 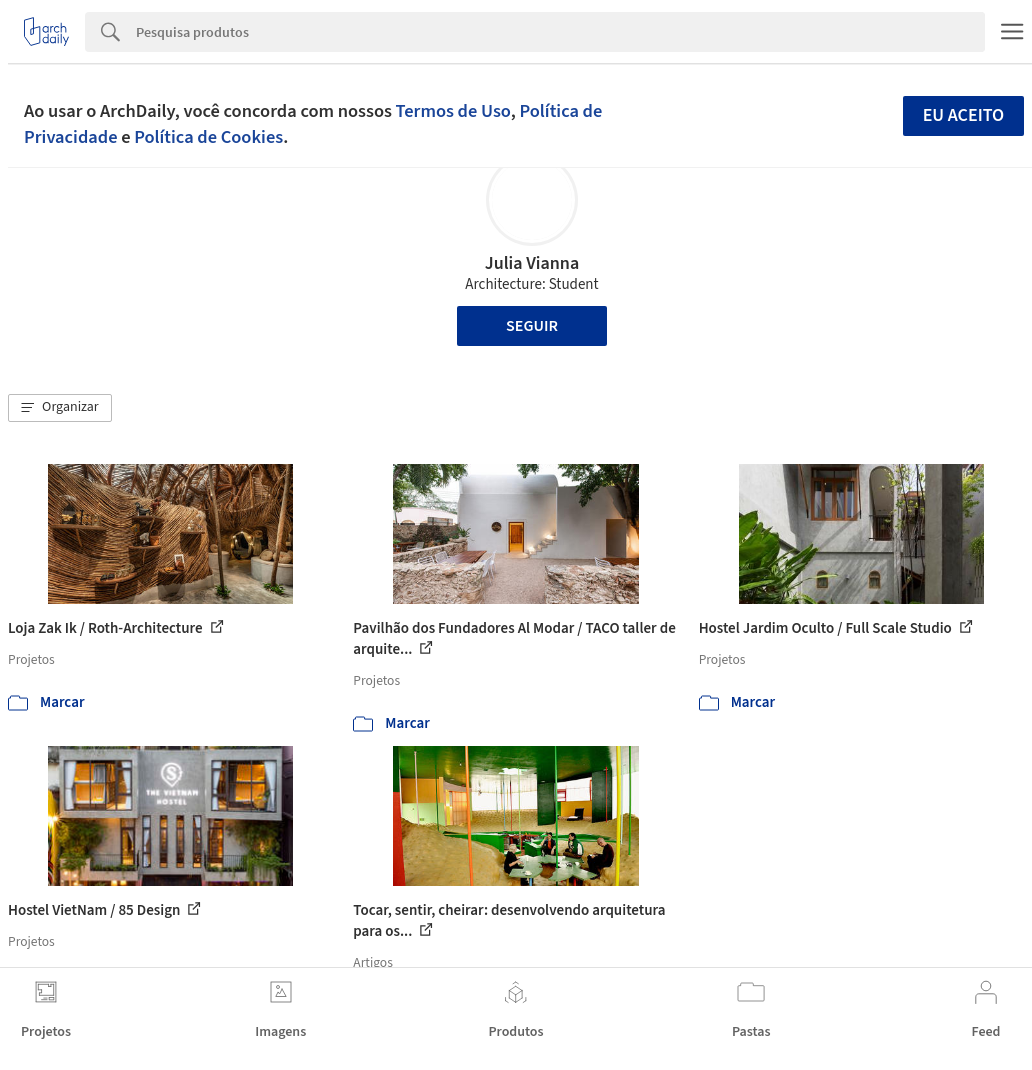 I want to click on Julia Vianna, so click(x=532, y=263).